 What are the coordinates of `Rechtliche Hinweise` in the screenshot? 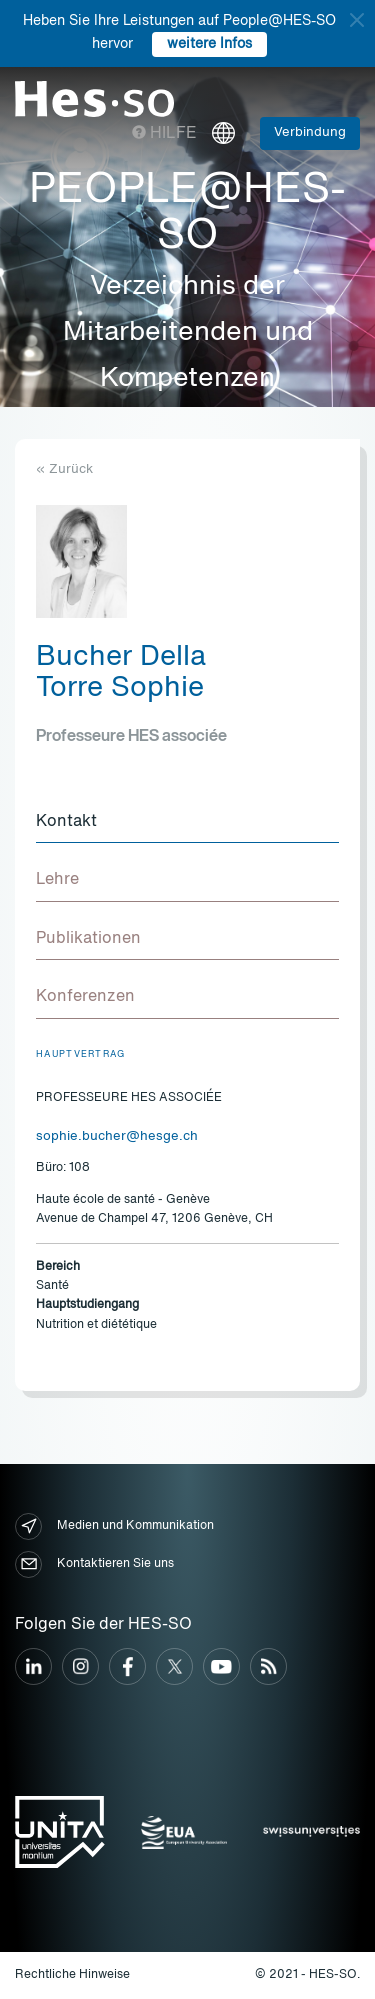 It's located at (72, 1975).